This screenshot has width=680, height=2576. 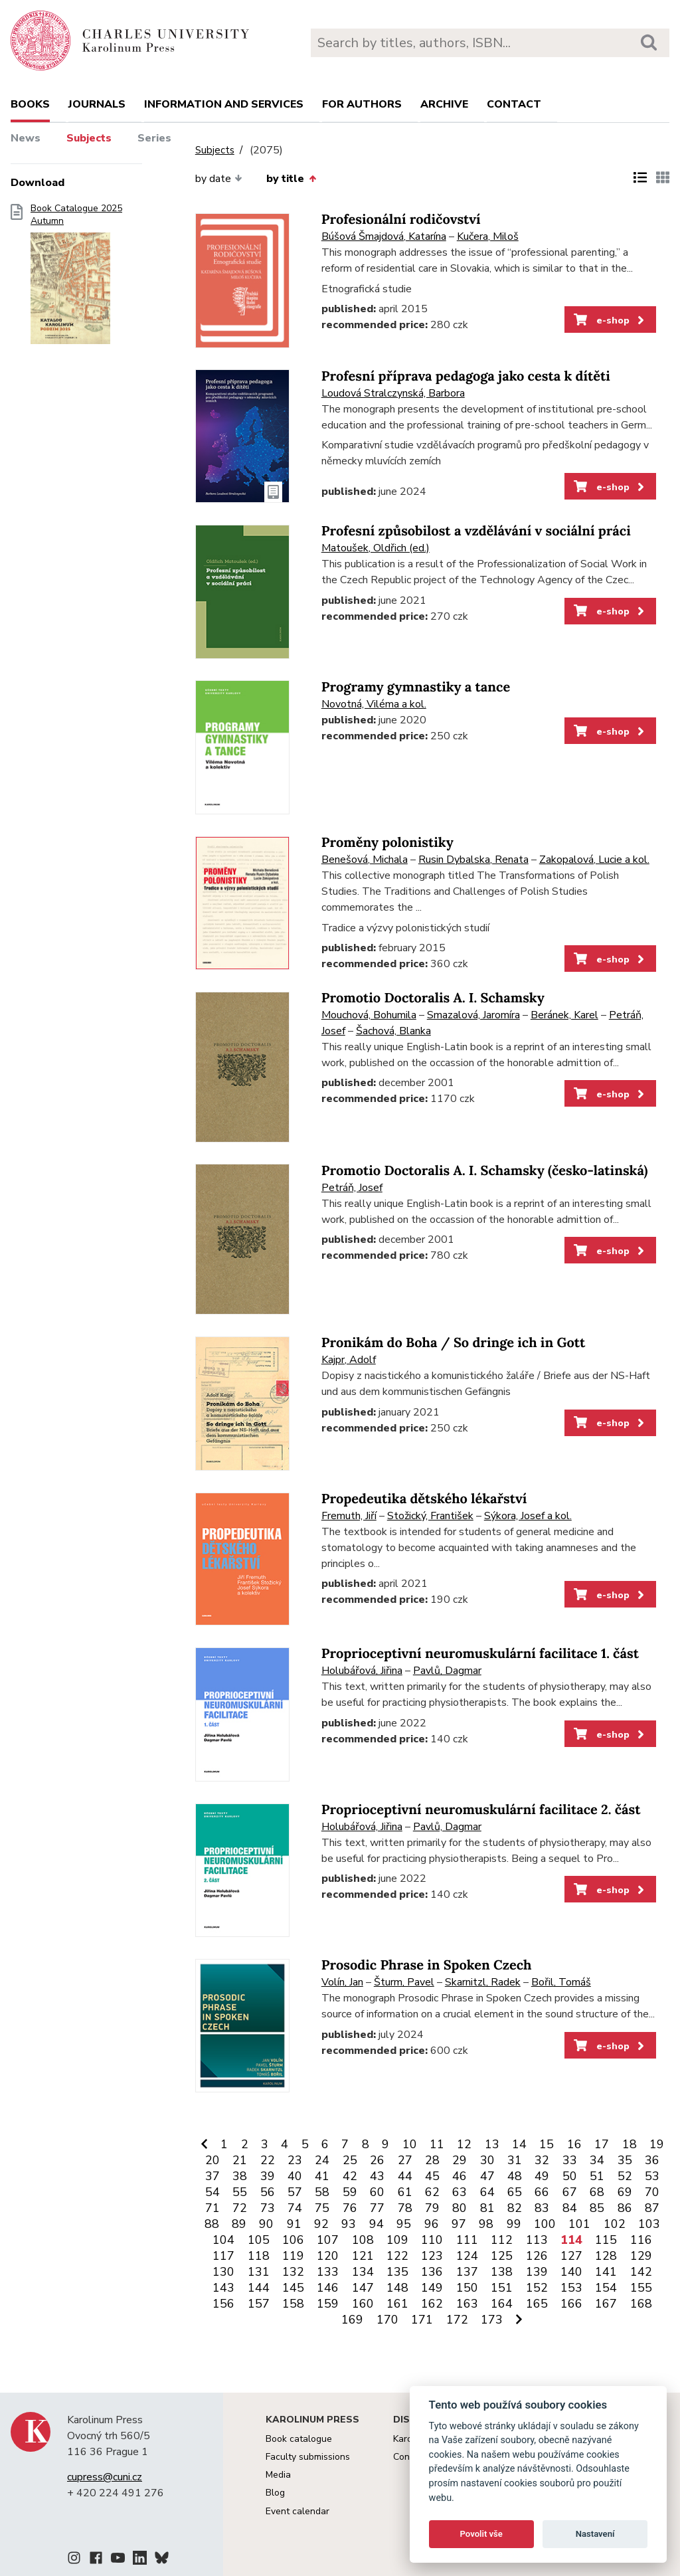 I want to click on 106, so click(x=293, y=2240).